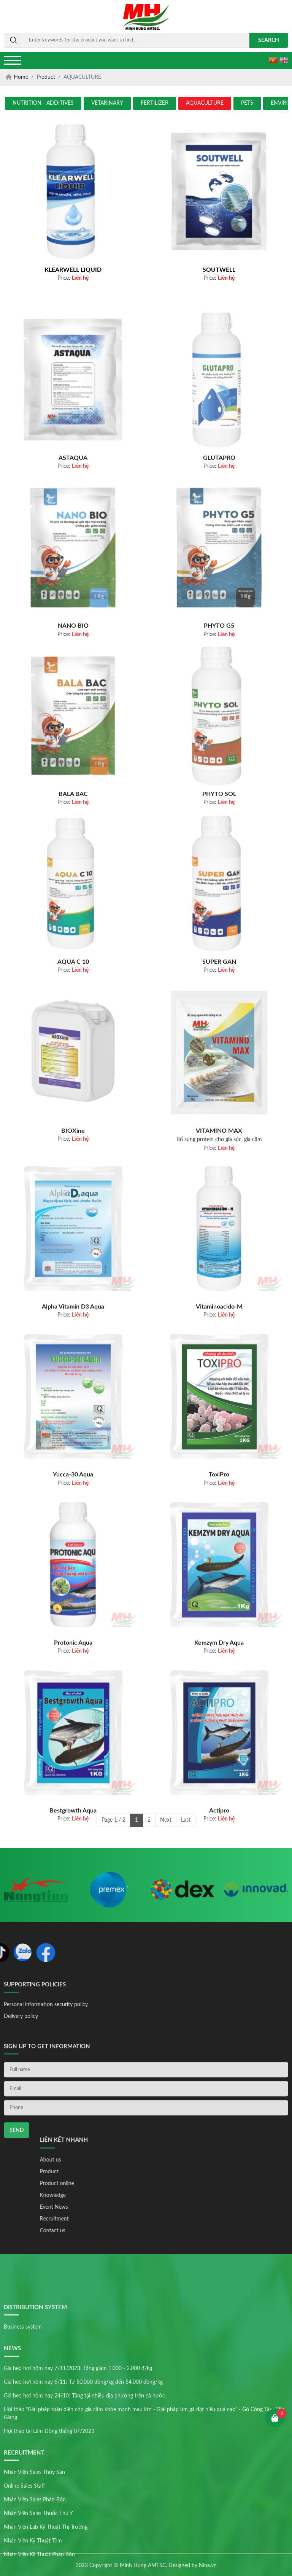  Describe the element at coordinates (73, 695) in the screenshot. I see `NANO BIO` at that location.